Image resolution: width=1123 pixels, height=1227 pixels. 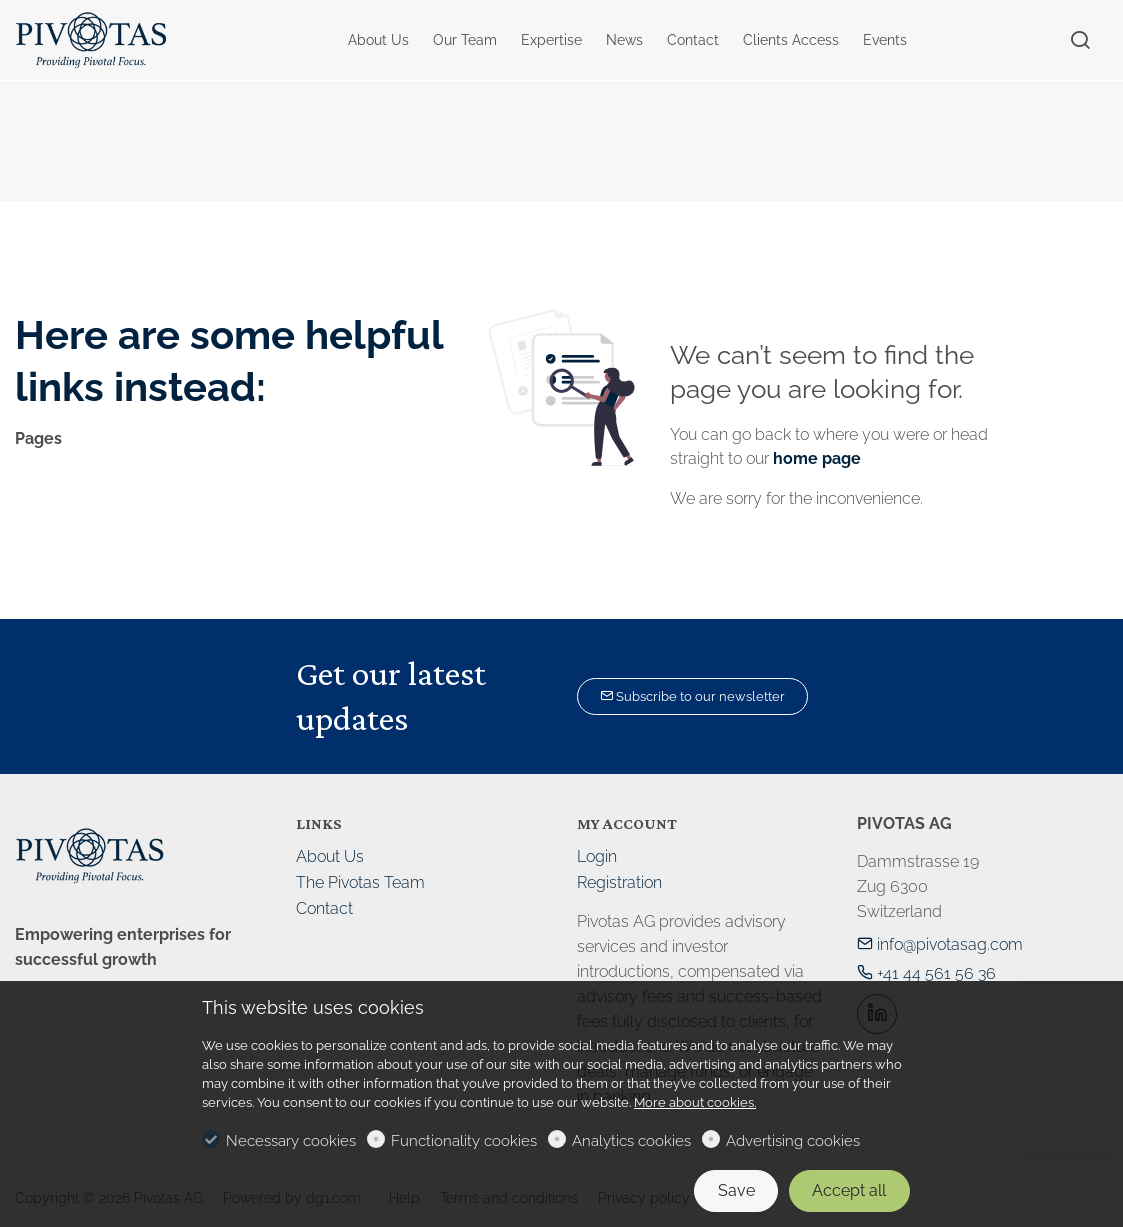 I want to click on [Search], so click(x=1080, y=41).